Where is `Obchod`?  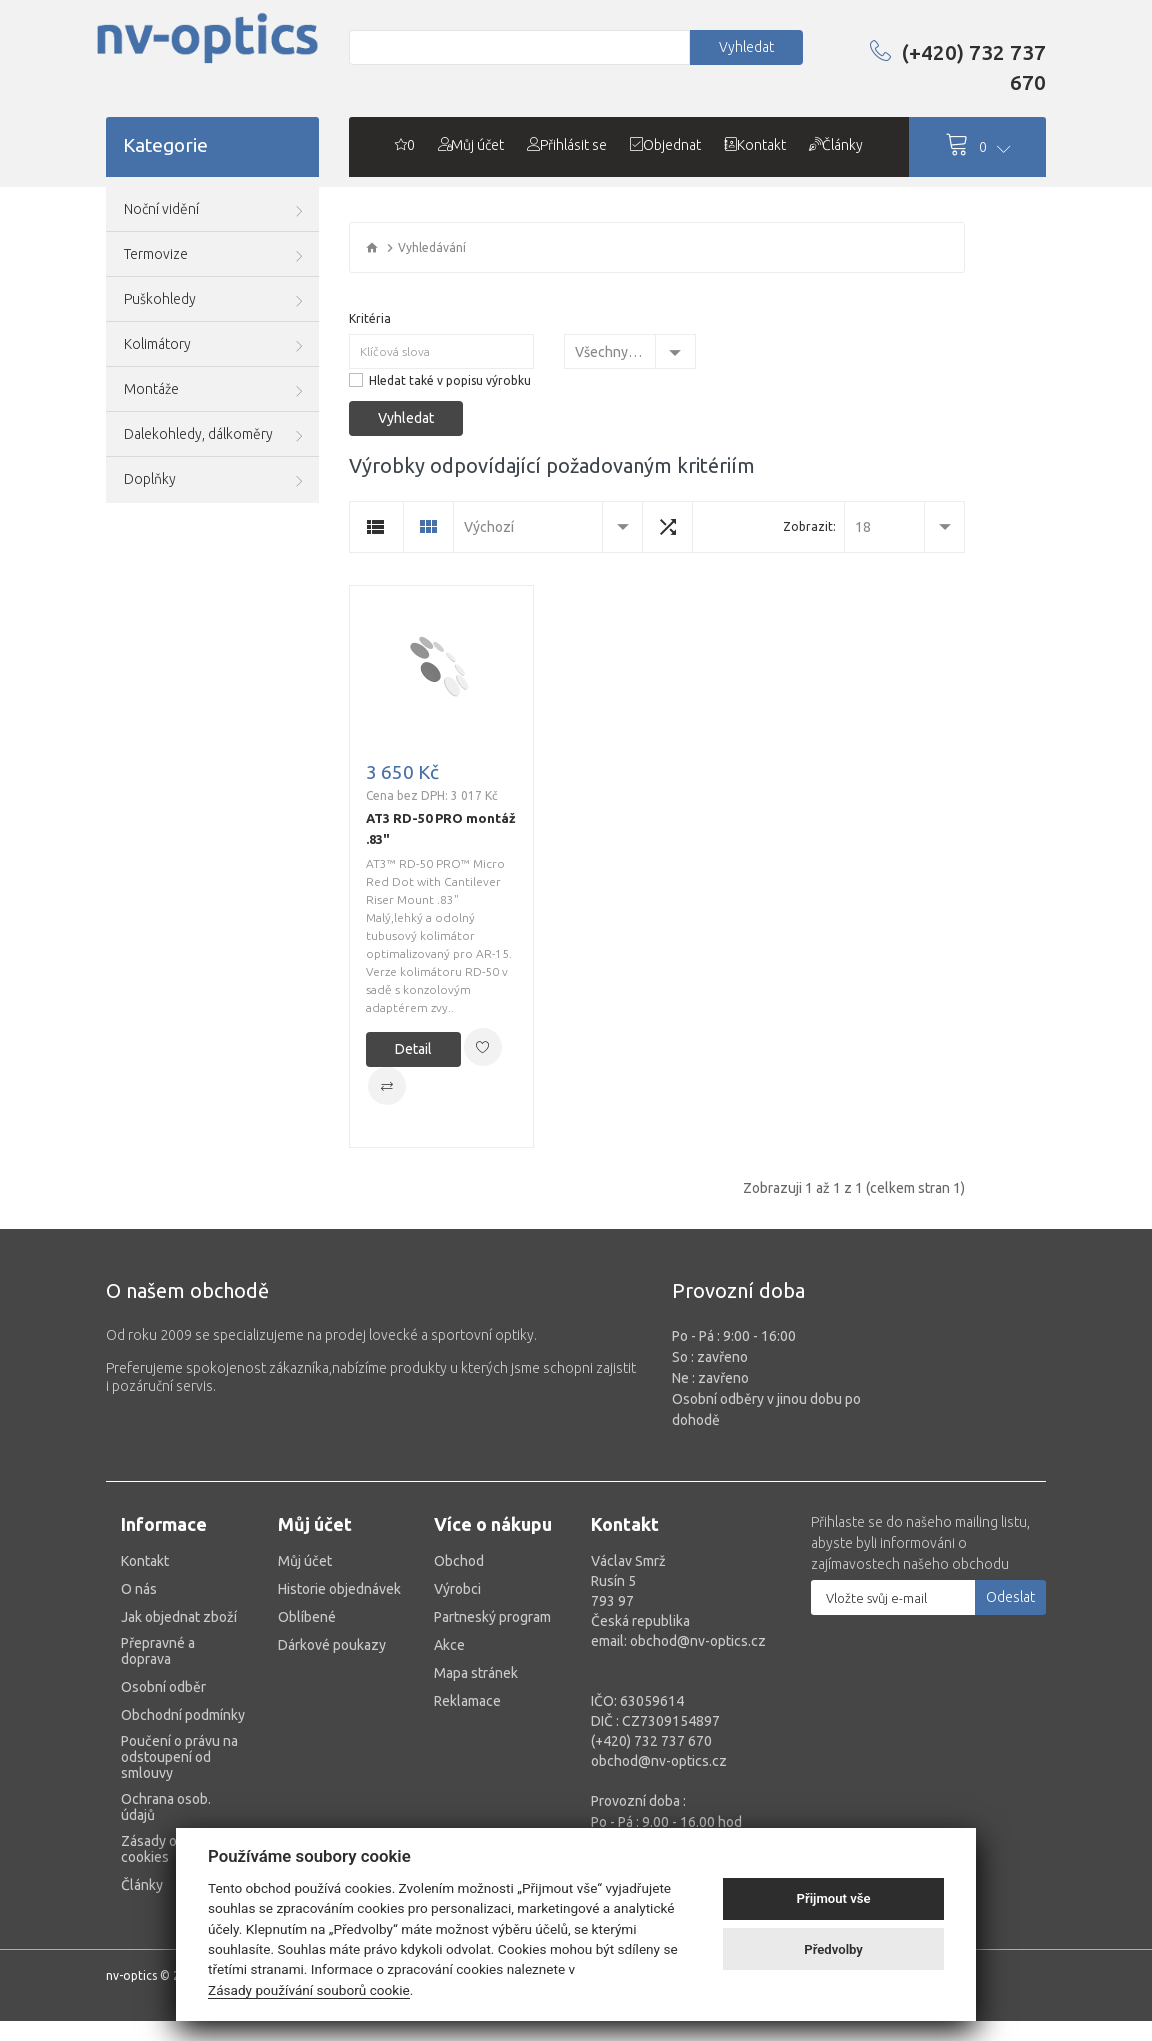
Obchod is located at coordinates (459, 1561).